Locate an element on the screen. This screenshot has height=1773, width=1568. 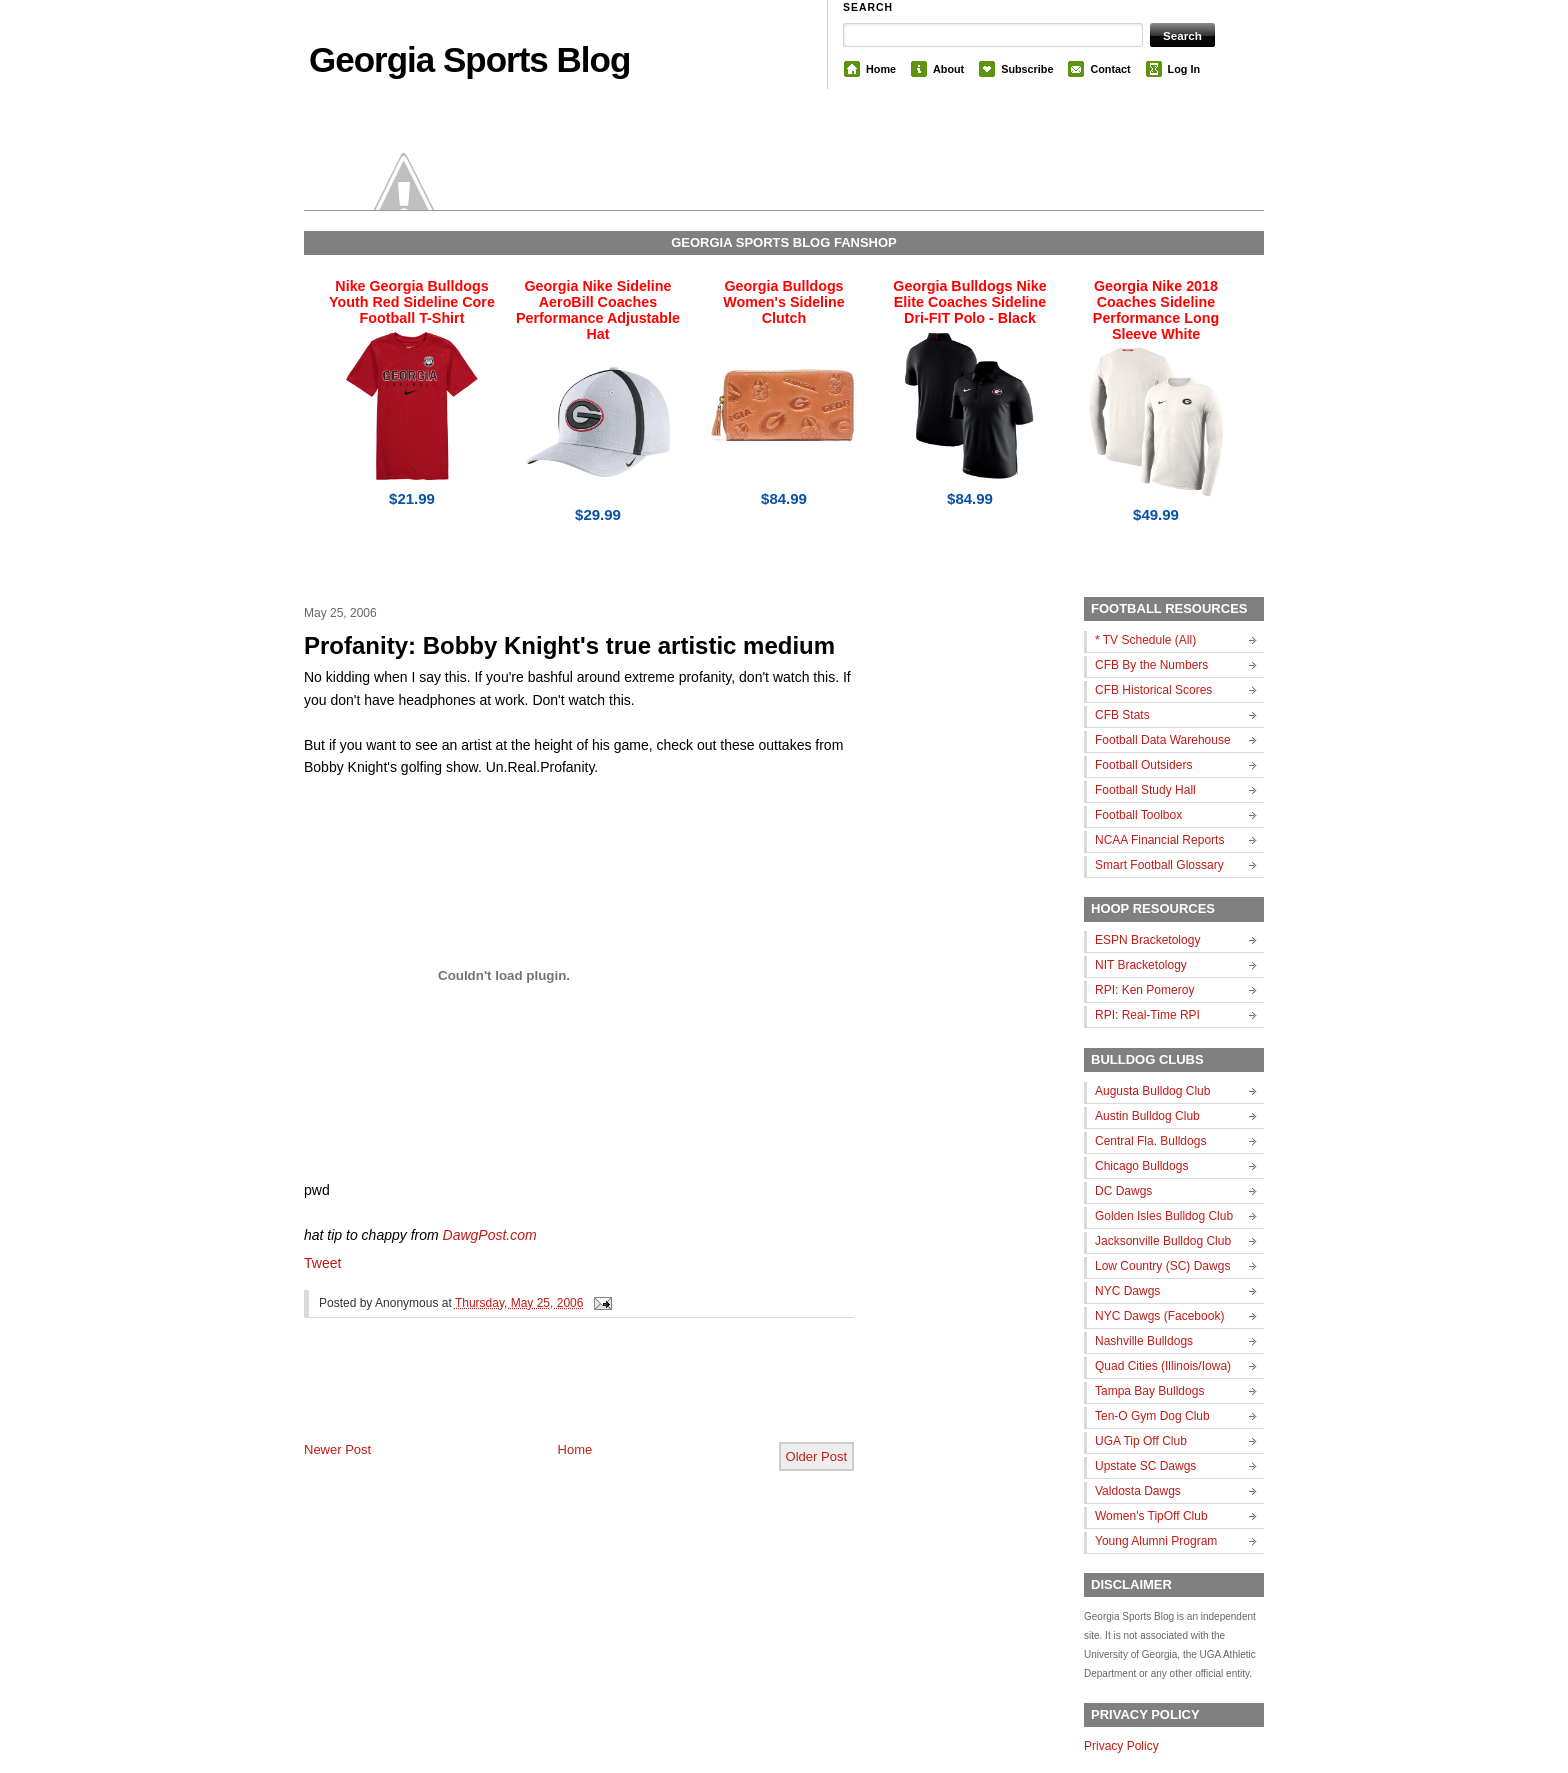
ESPN Bracketology is located at coordinates (1147, 940).